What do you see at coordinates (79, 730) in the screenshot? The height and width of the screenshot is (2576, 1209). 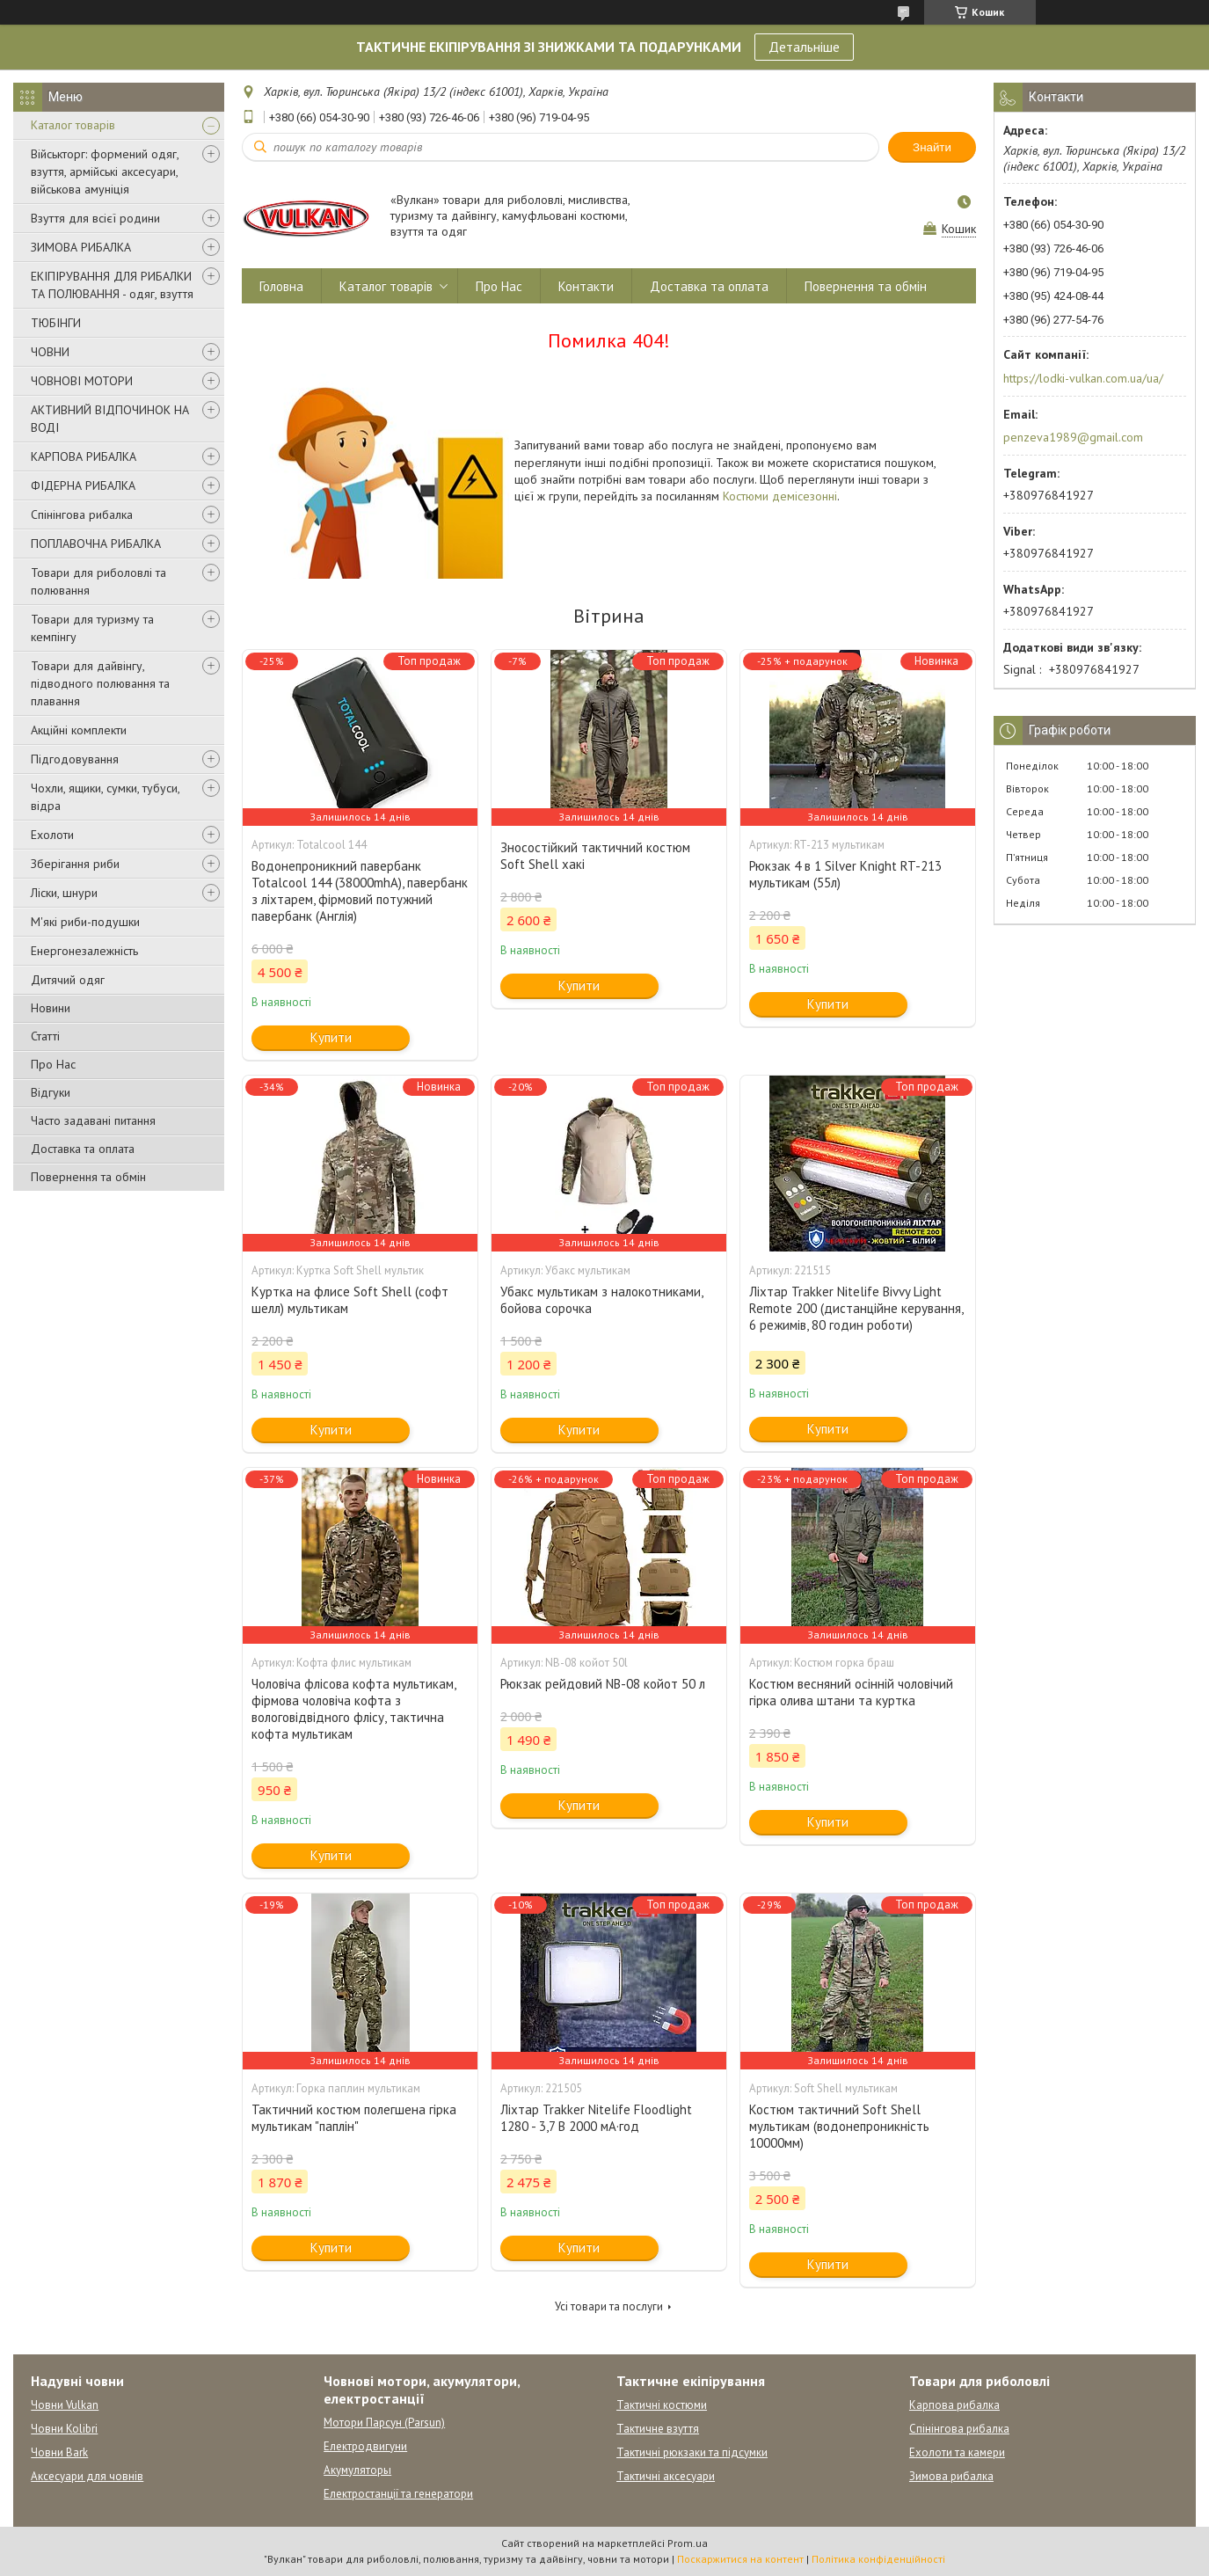 I see `Акційні комплекти` at bounding box center [79, 730].